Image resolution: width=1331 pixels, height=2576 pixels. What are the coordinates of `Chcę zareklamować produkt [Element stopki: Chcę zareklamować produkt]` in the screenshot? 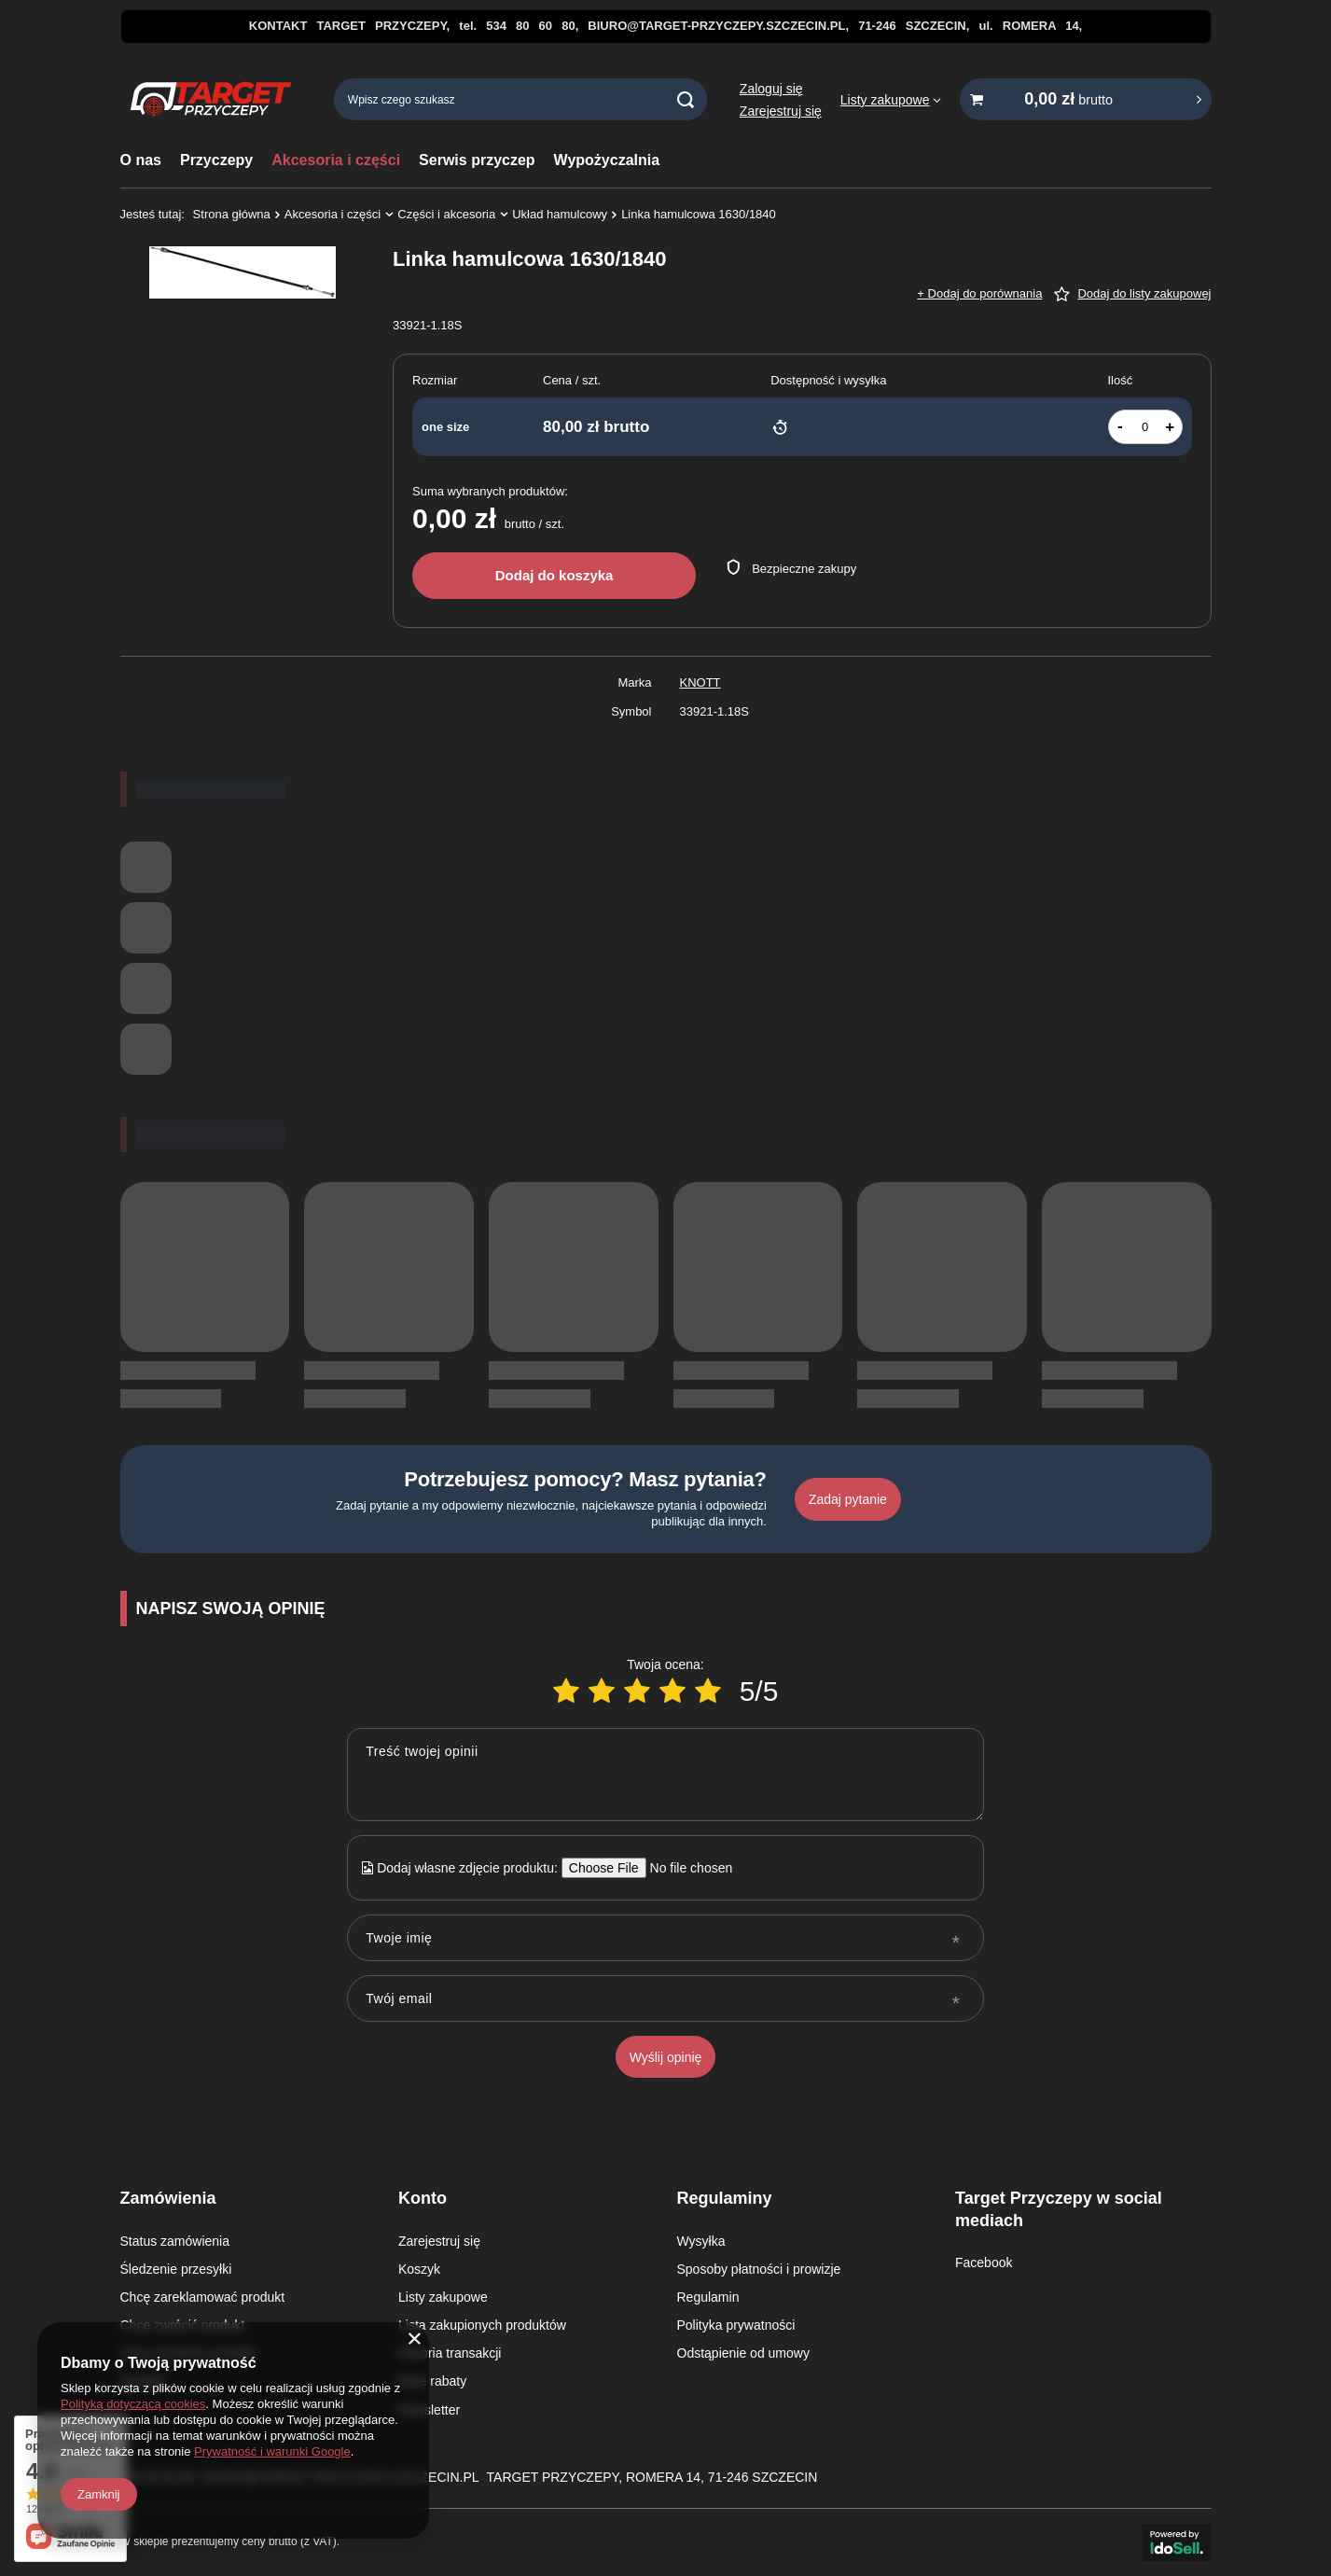 It's located at (202, 2297).